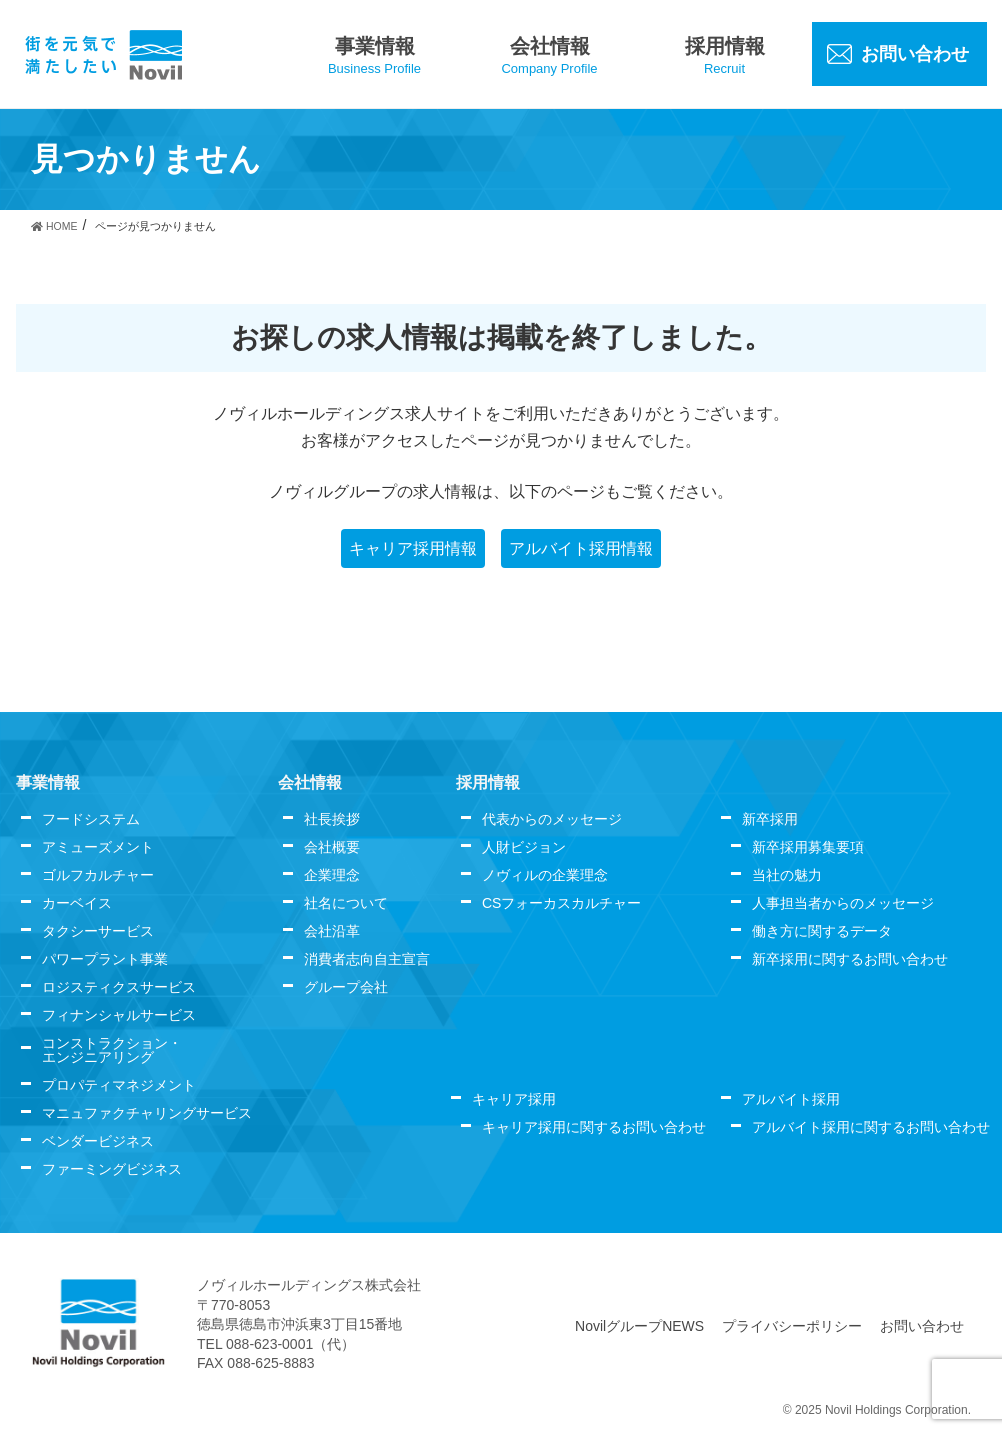 The image size is (1002, 1433). What do you see at coordinates (822, 931) in the screenshot?
I see `働き方に関するデータ` at bounding box center [822, 931].